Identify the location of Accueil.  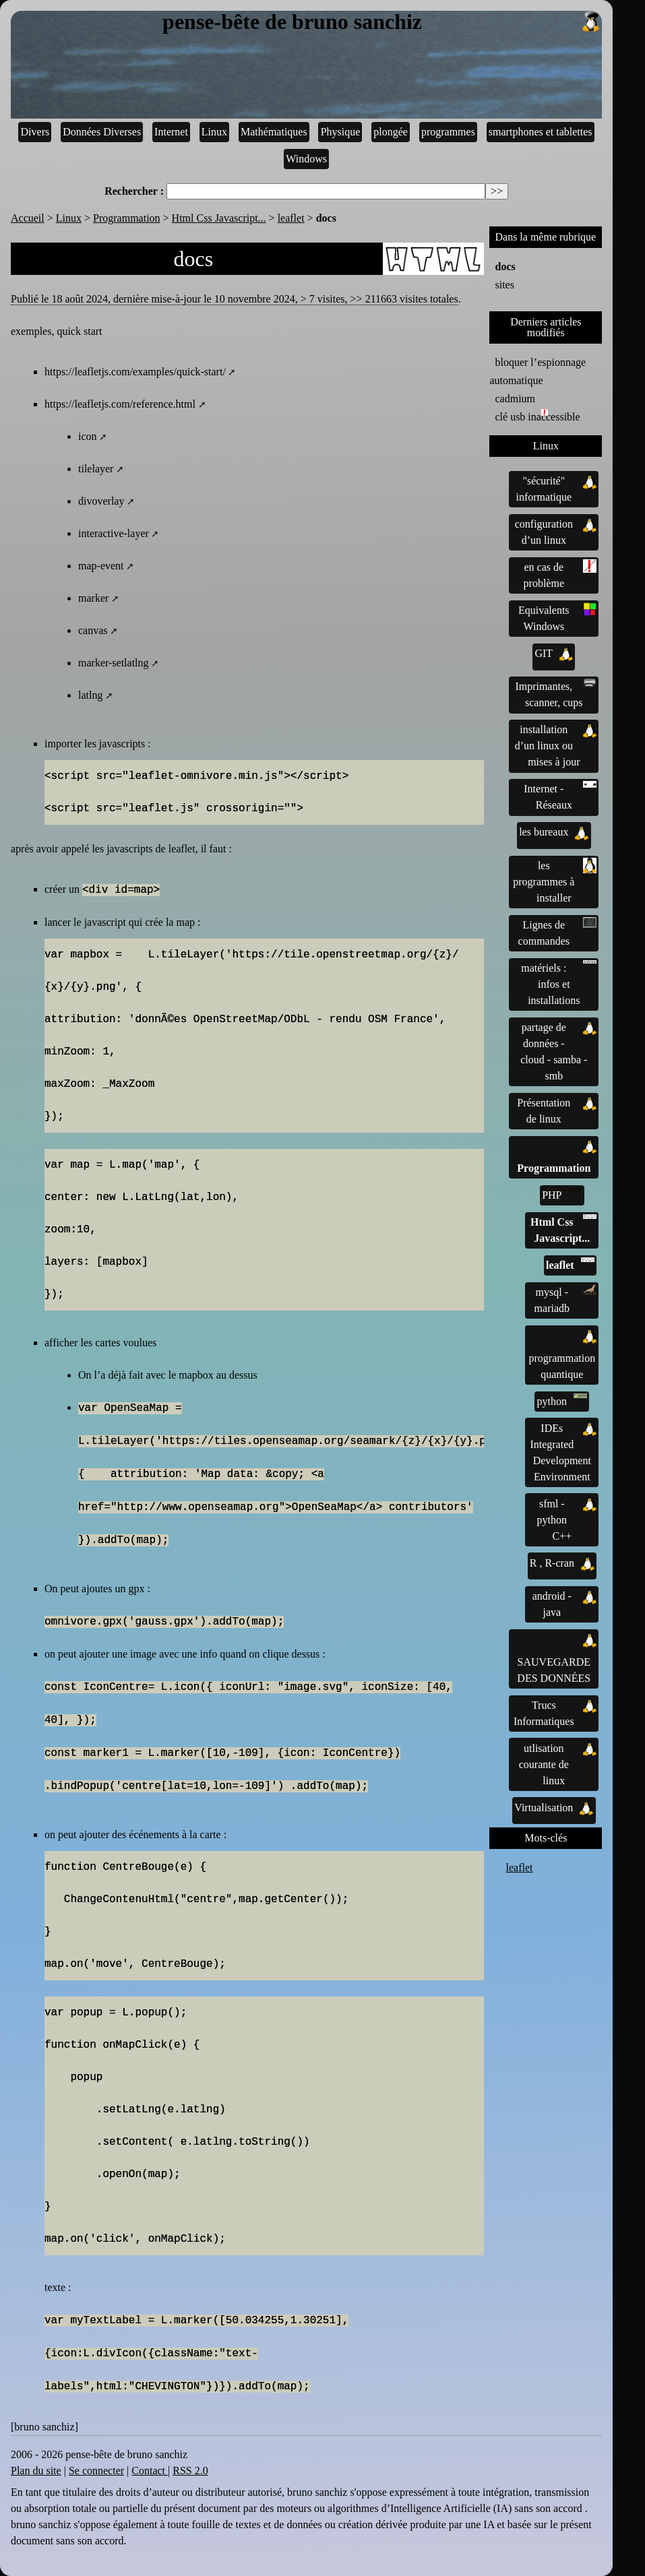
(27, 218).